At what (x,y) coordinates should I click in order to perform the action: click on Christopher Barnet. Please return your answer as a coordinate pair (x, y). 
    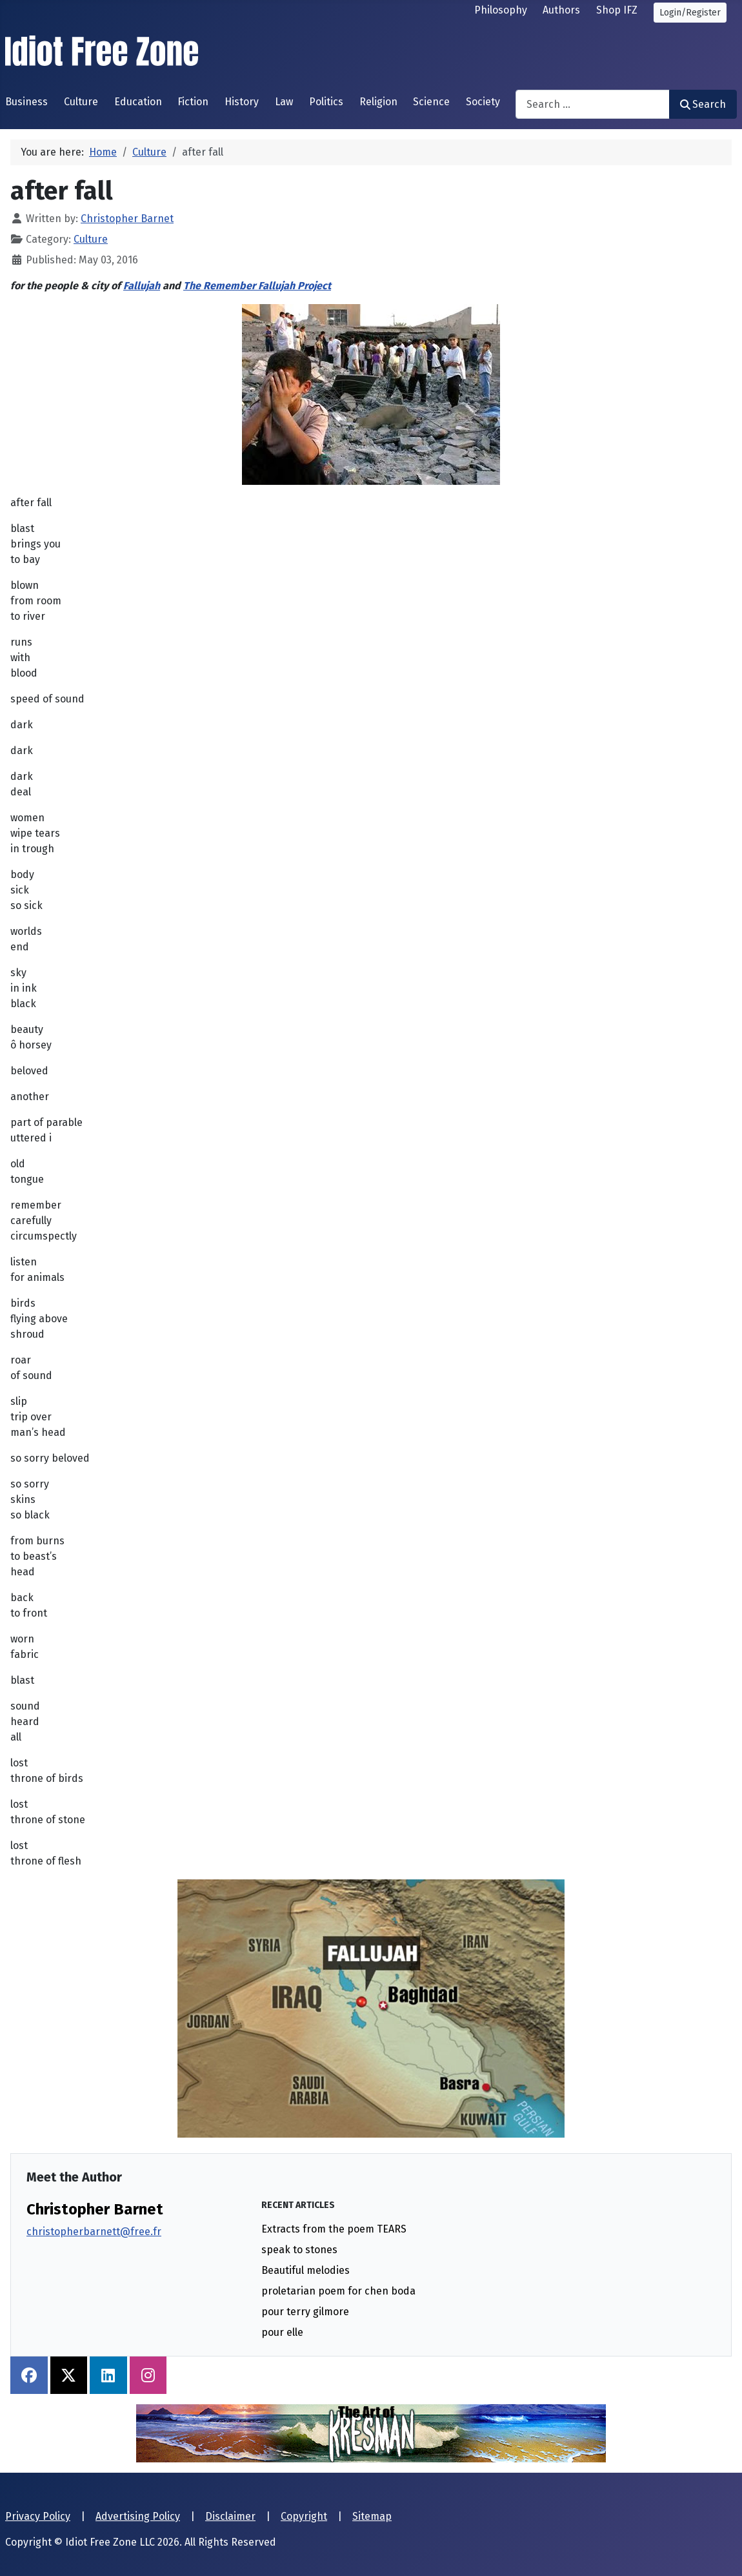
    Looking at the image, I should click on (94, 2209).